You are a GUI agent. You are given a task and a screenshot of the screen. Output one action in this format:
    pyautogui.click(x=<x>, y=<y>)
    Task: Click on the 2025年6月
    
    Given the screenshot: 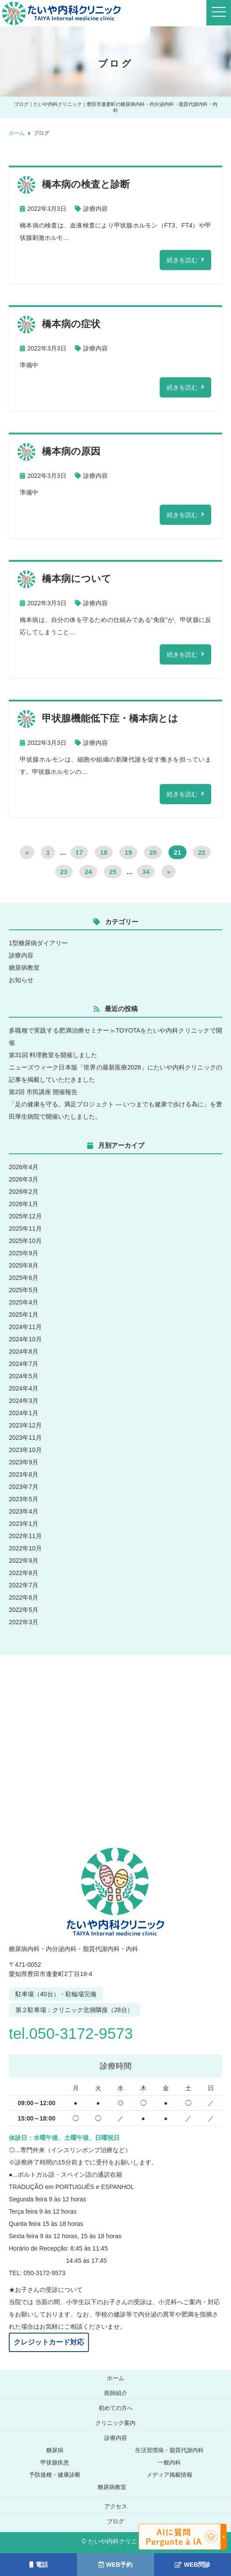 What is the action you would take?
    pyautogui.click(x=23, y=1277)
    